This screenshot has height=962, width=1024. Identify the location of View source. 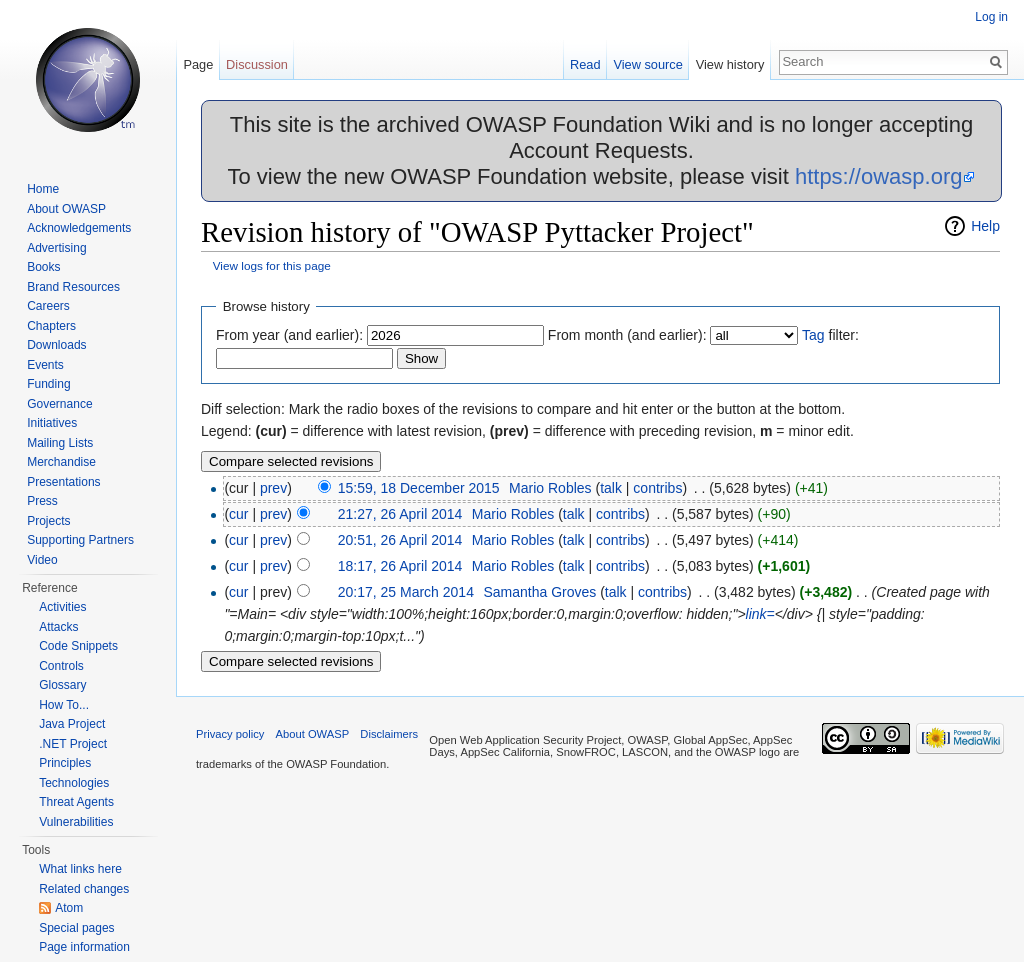
(647, 64).